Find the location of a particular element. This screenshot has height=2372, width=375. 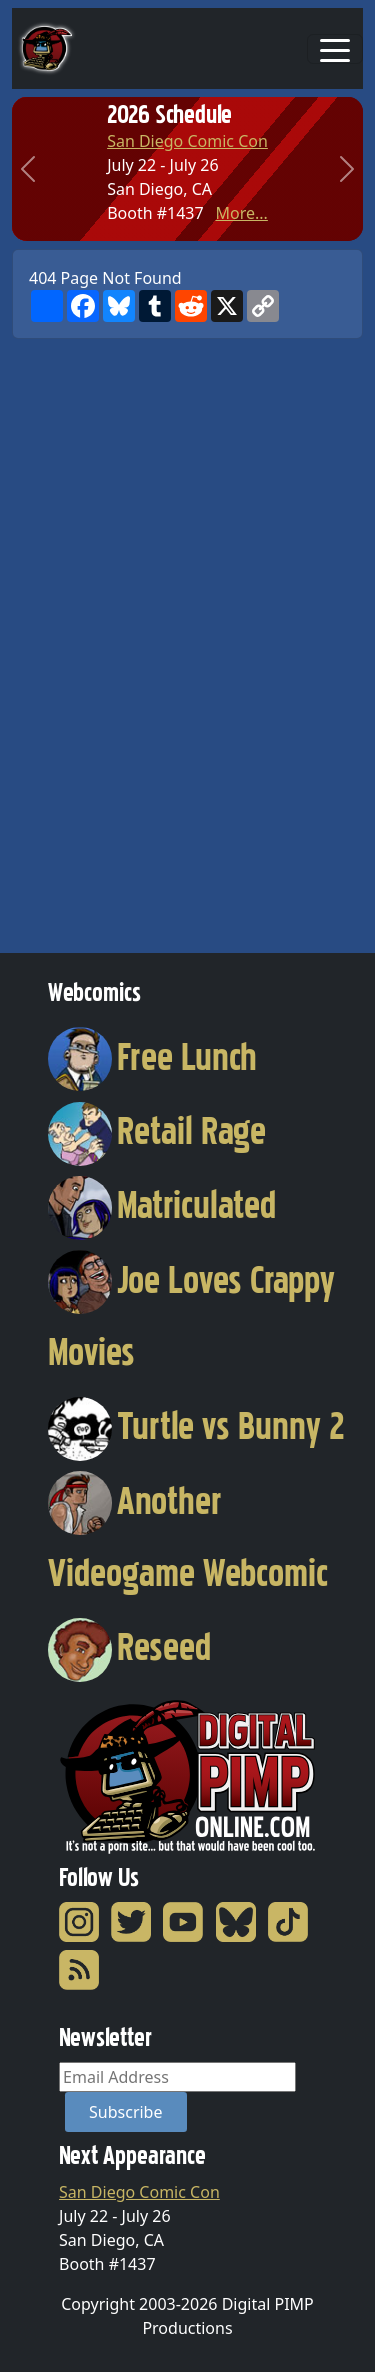

More... is located at coordinates (241, 213).